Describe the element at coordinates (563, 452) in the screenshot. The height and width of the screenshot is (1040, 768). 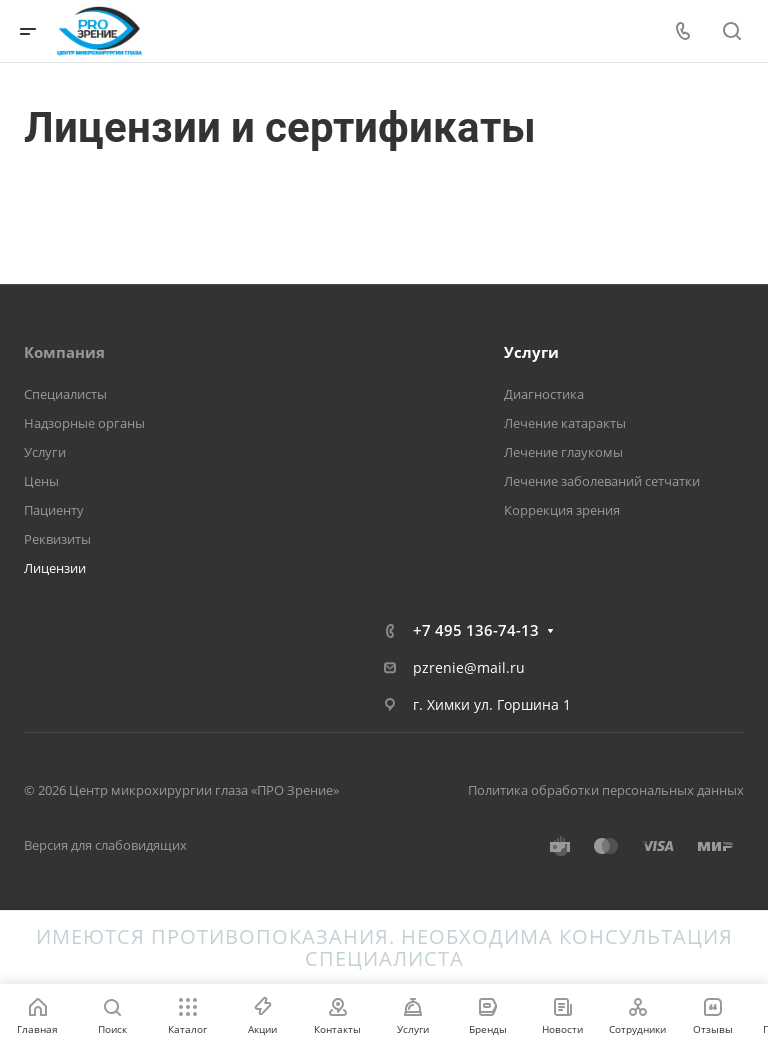
I see `Лечение глаукомы` at that location.